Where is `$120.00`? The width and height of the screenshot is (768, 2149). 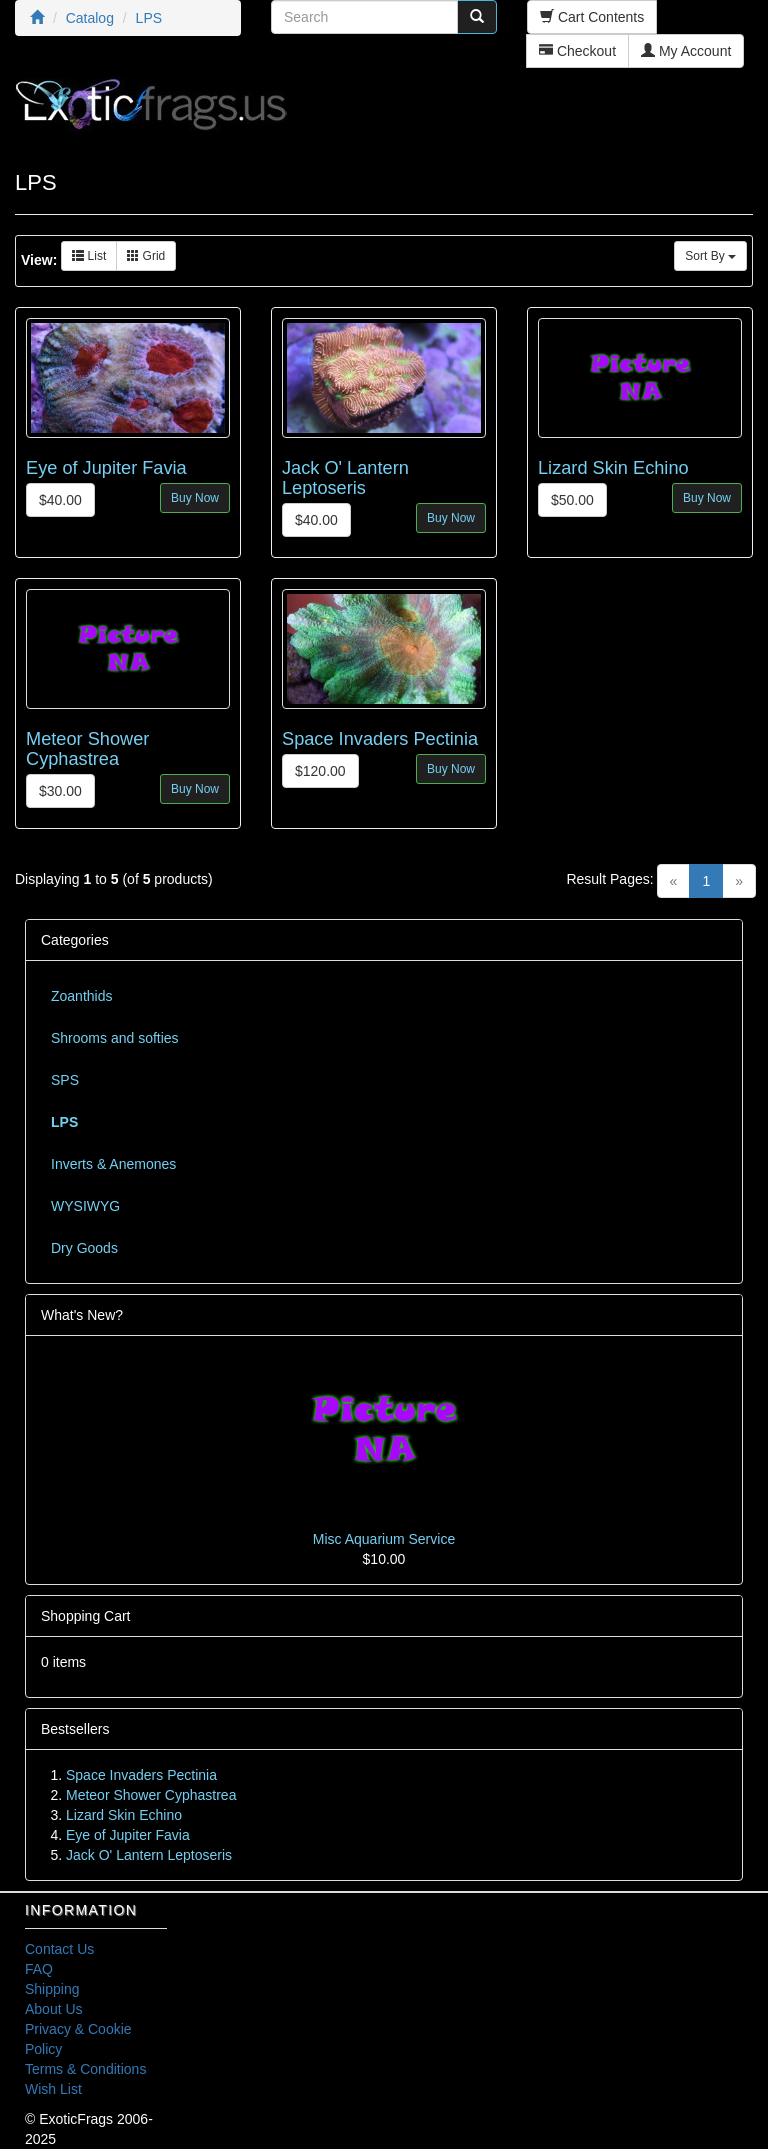 $120.00 is located at coordinates (320, 771).